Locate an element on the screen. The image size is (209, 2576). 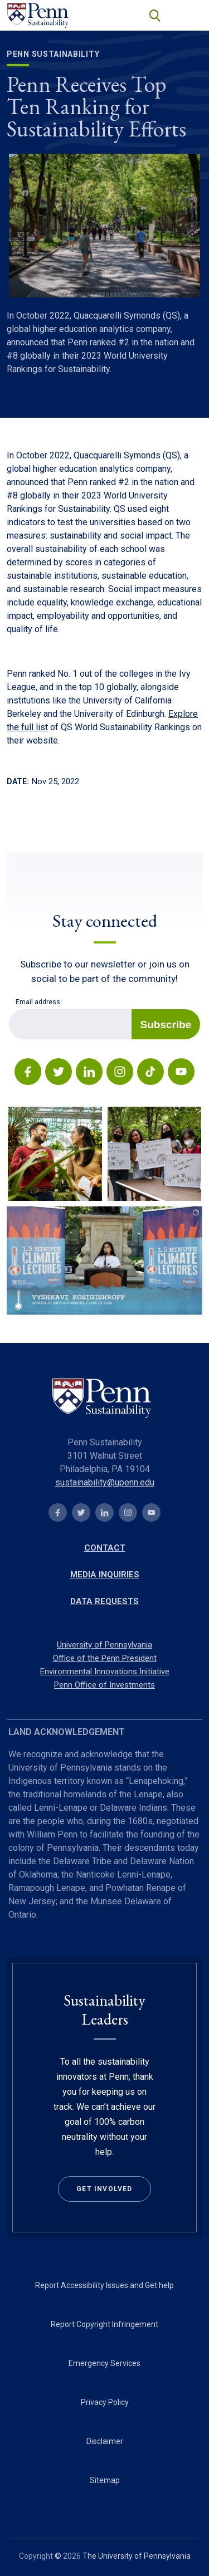
The University of Pennsylvania is located at coordinates (136, 2555).